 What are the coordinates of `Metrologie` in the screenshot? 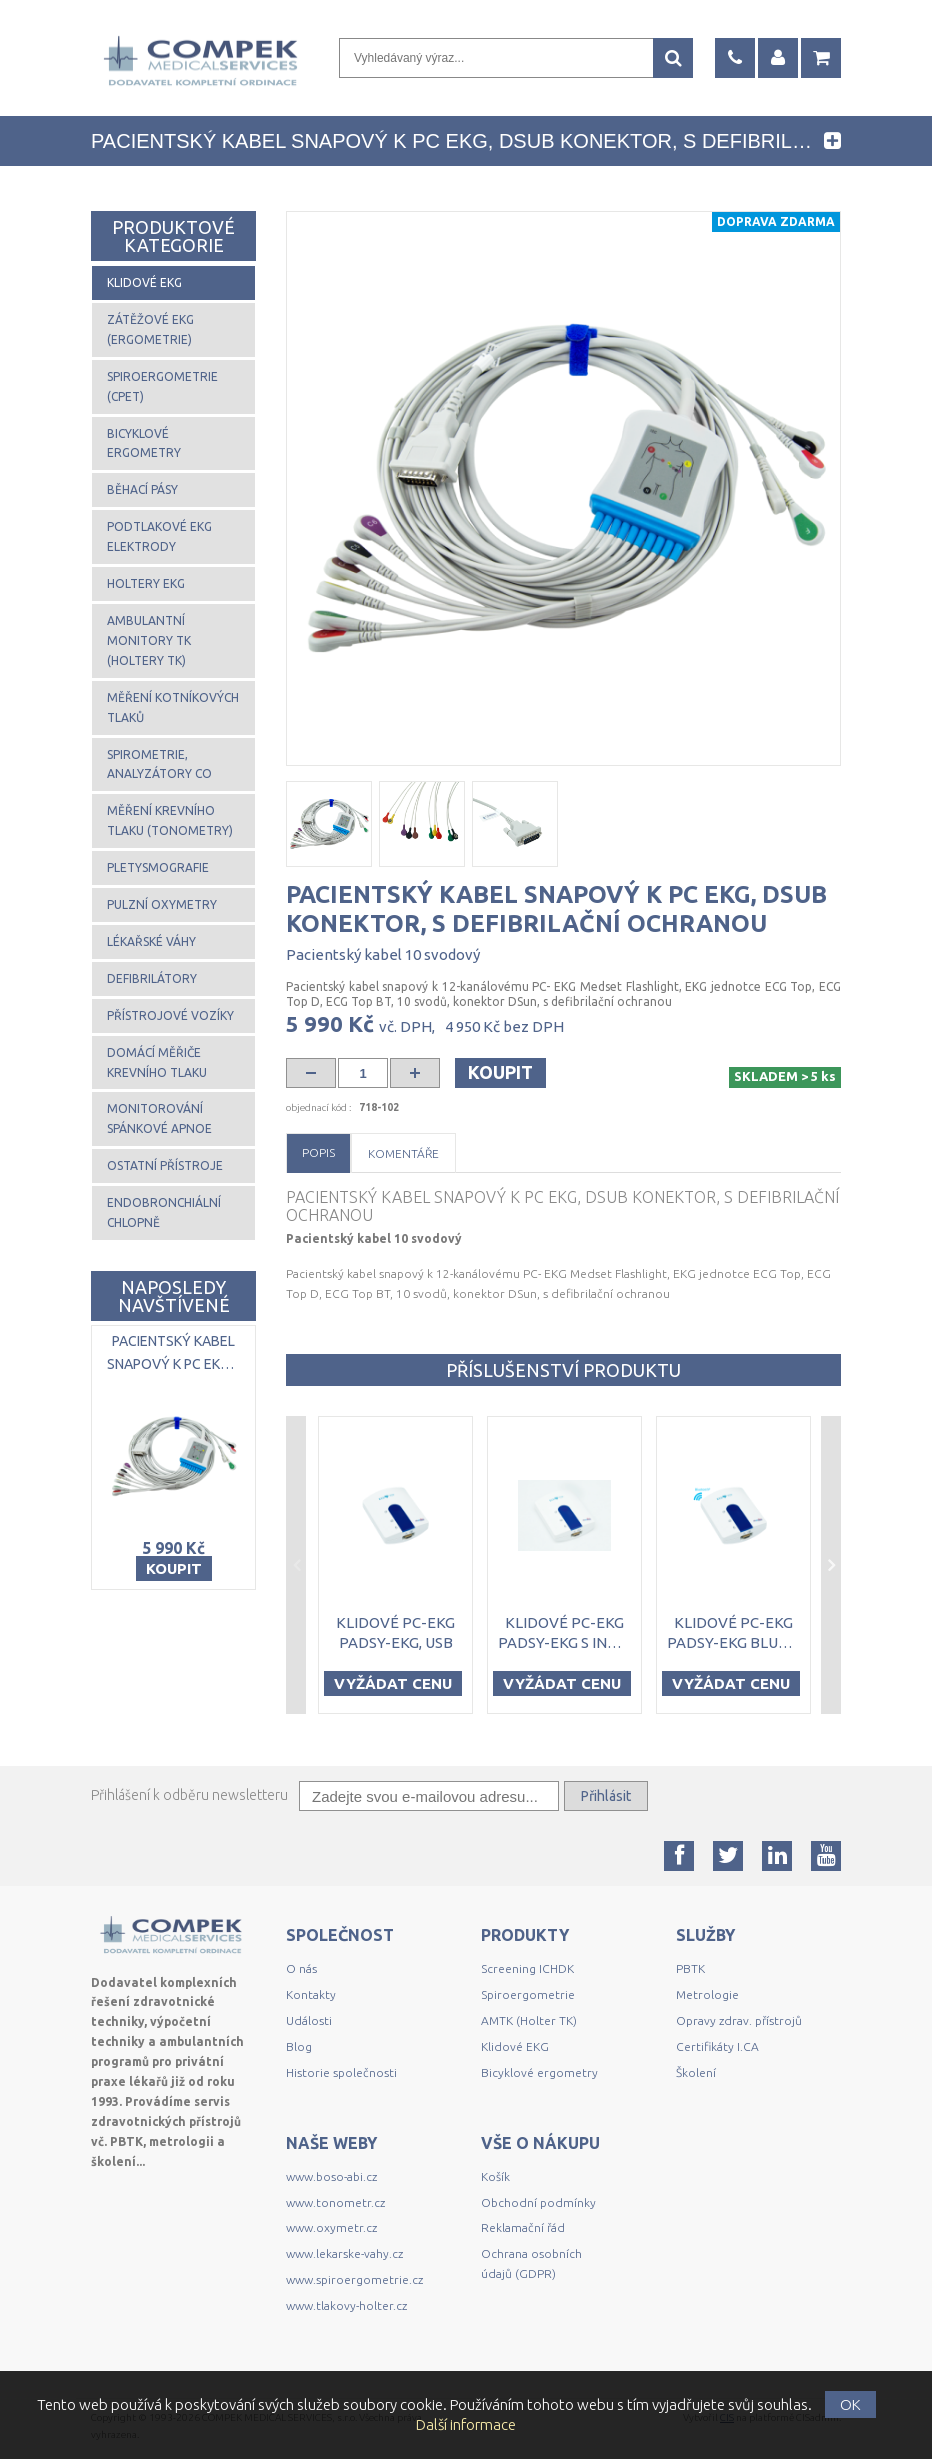 It's located at (707, 1994).